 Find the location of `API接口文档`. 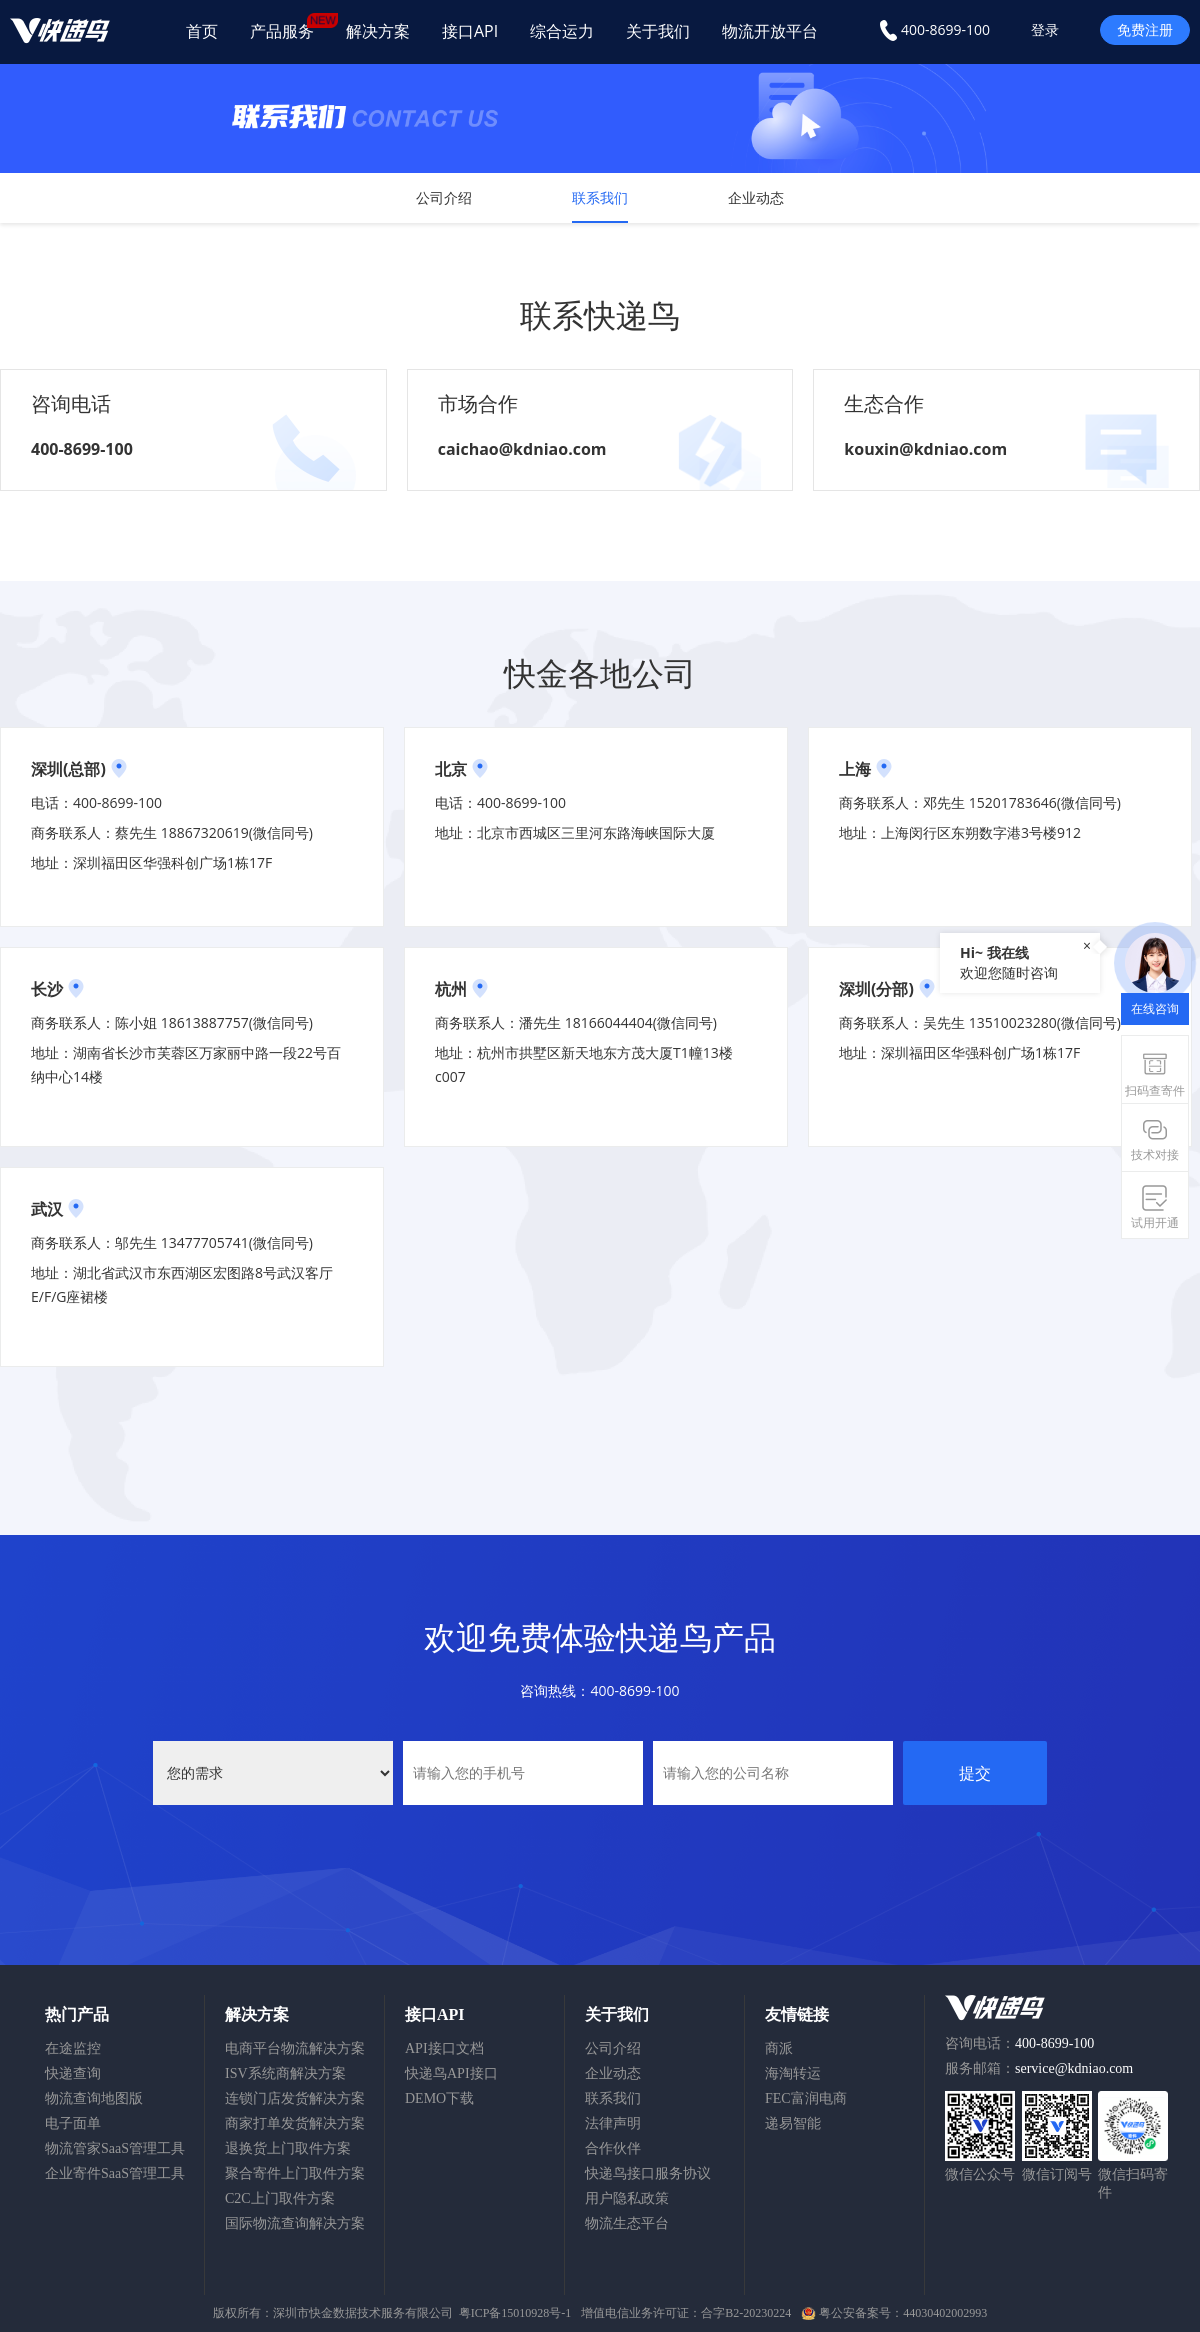

API接口文档 is located at coordinates (444, 2048).